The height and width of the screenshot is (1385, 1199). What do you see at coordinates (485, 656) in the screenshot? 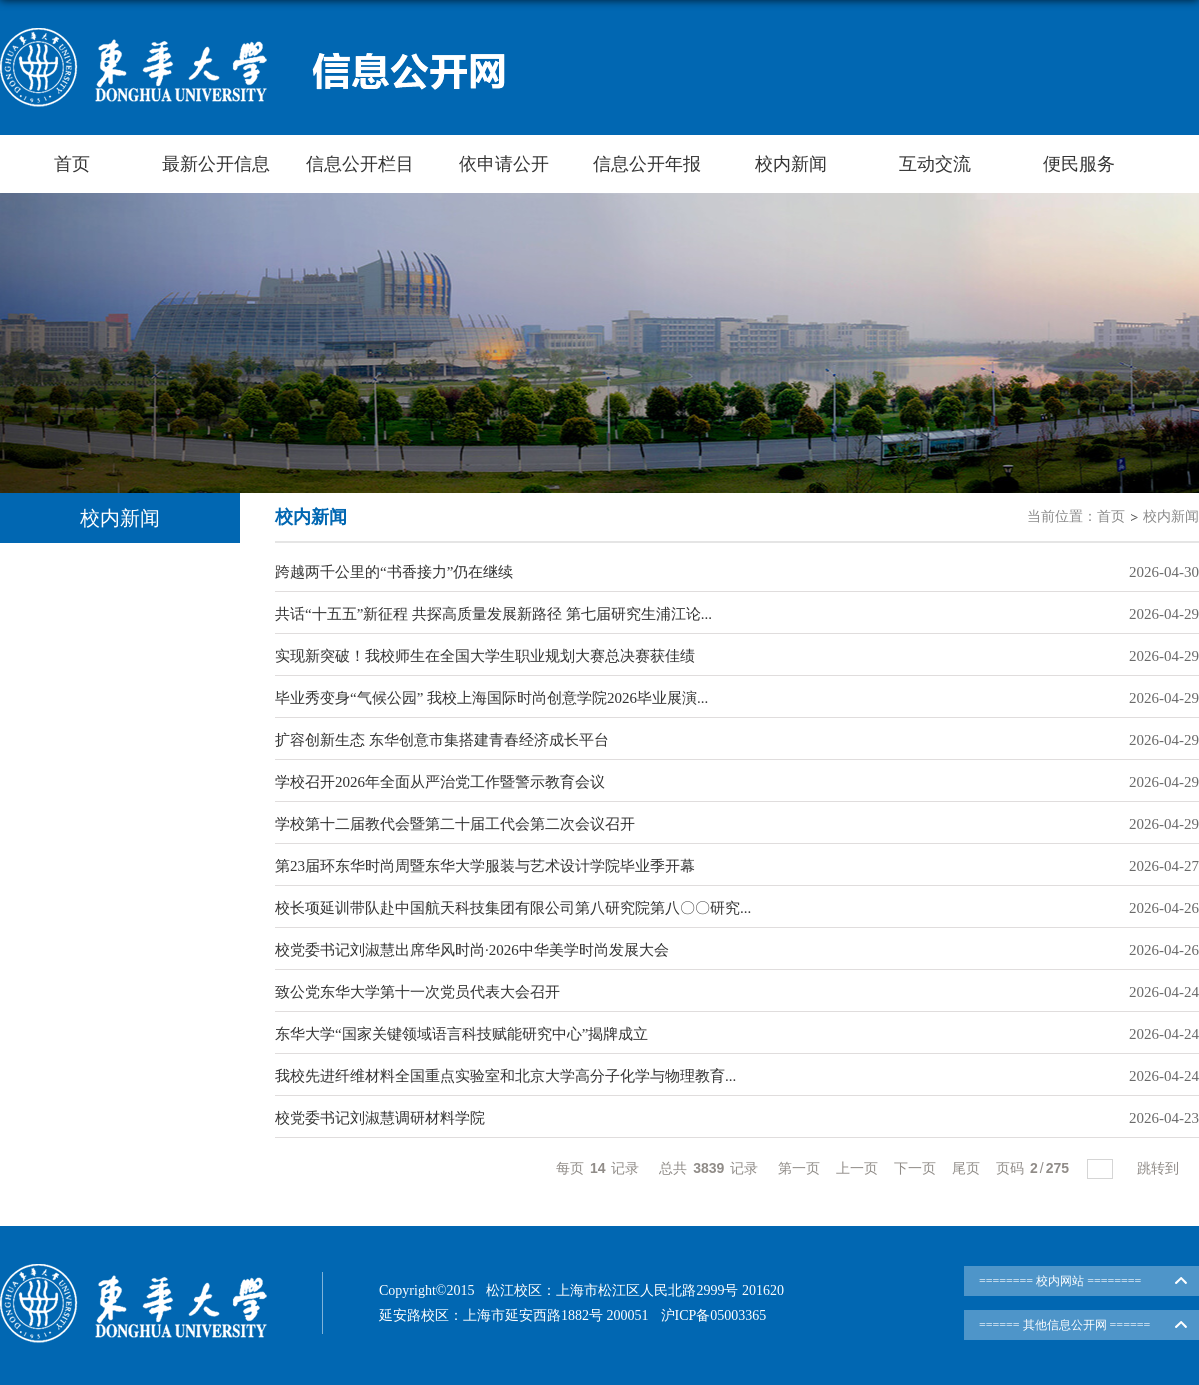
I see `实现新突破！我校师生在全国大学生职业规划大赛总决赛获佳绩` at bounding box center [485, 656].